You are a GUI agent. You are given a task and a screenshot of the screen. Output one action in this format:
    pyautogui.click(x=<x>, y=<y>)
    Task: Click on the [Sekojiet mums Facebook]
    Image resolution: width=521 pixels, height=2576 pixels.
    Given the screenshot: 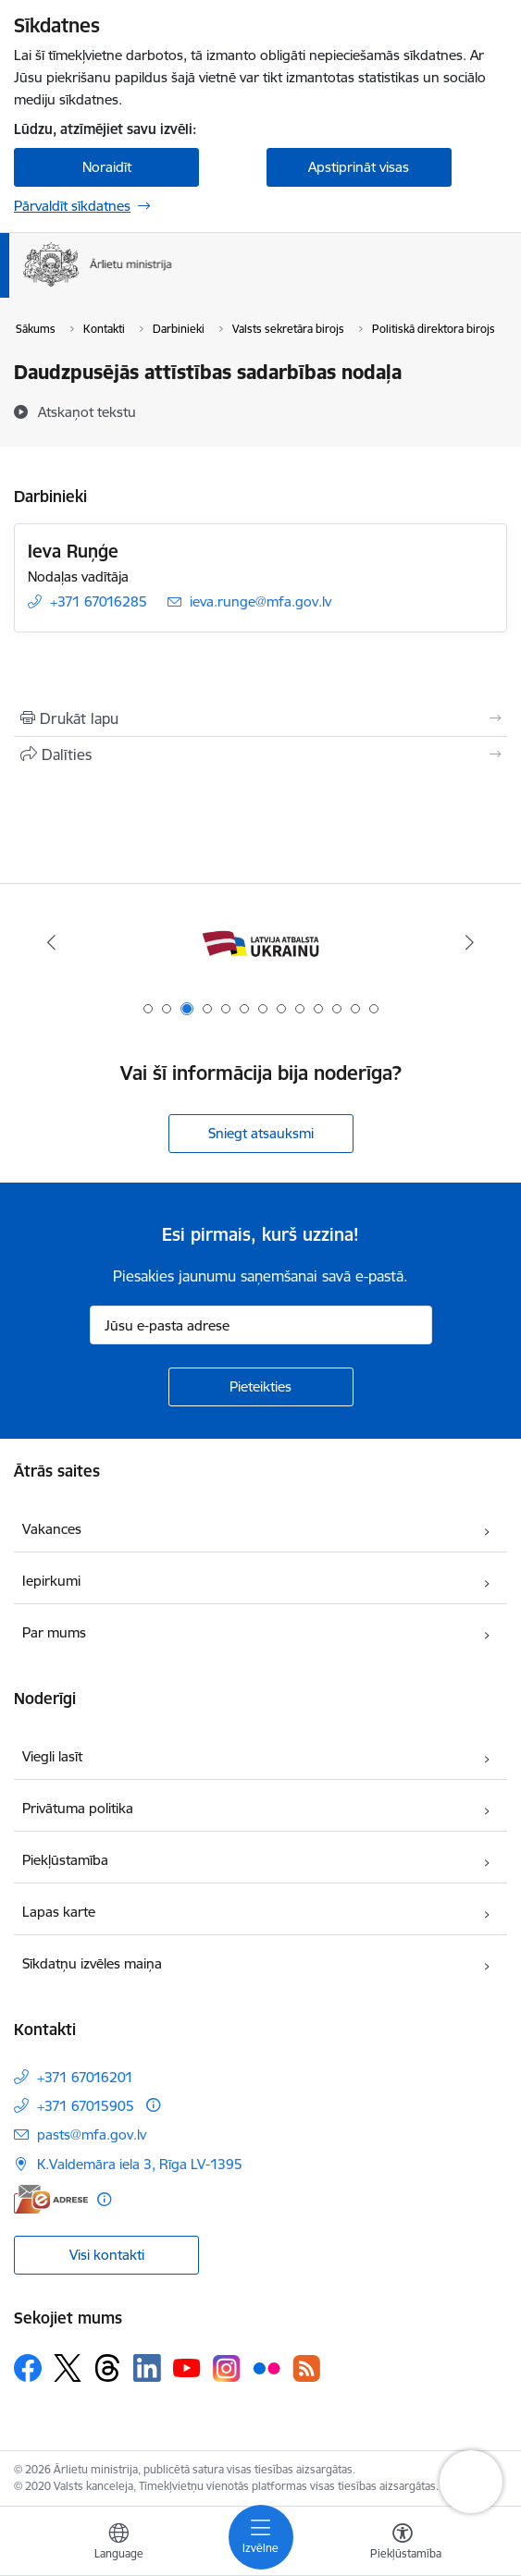 What is the action you would take?
    pyautogui.click(x=28, y=2368)
    